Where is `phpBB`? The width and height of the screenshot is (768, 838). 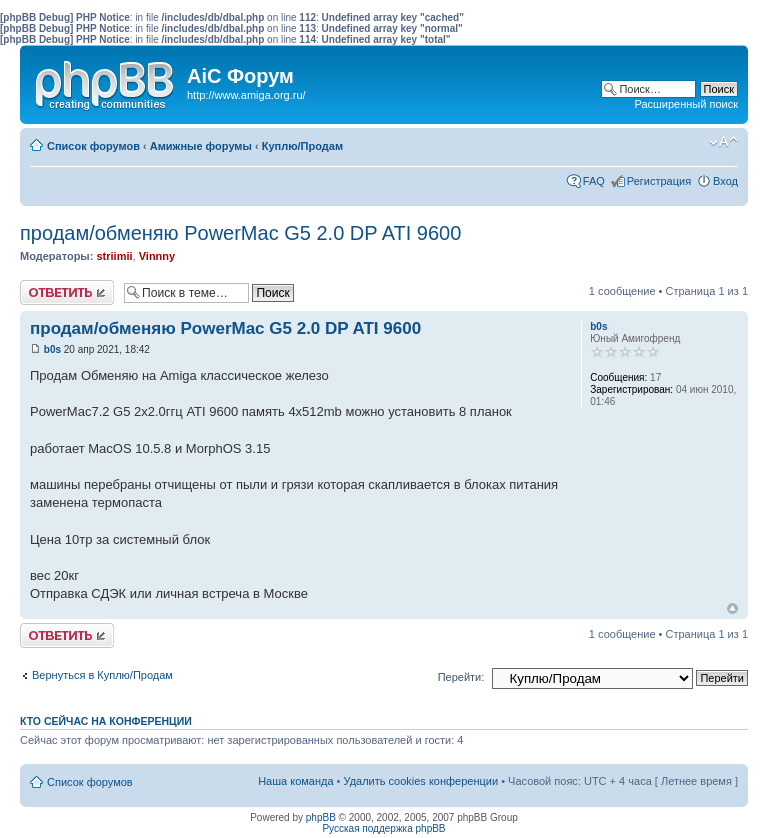
phpBB is located at coordinates (321, 817).